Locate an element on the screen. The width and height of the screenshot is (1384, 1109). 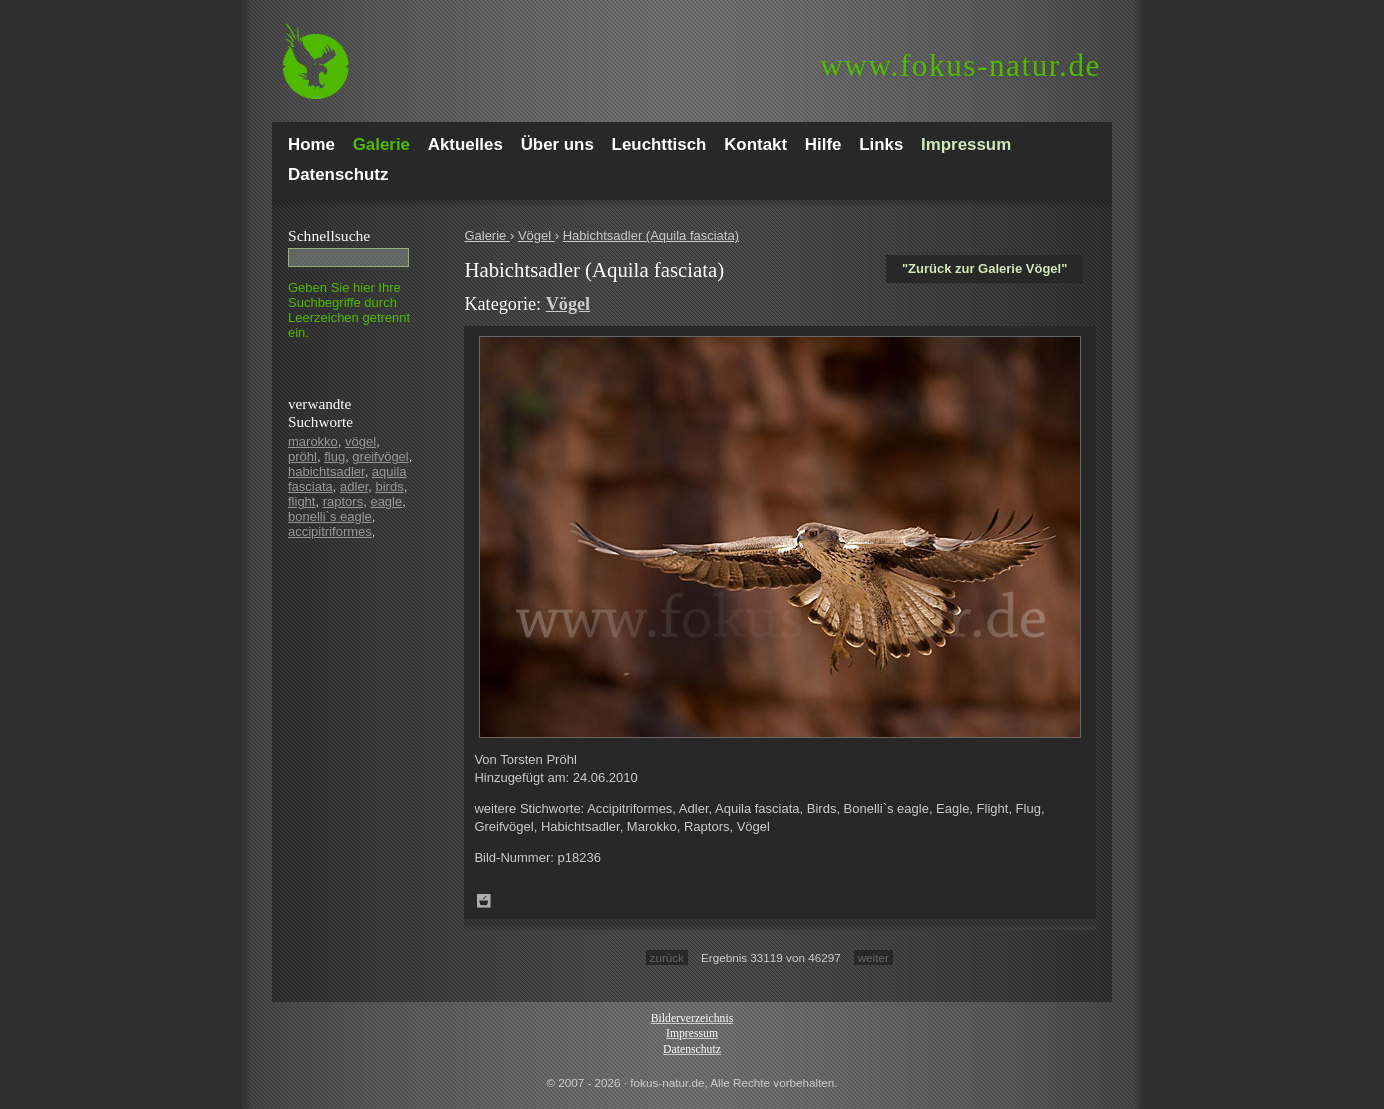
flug is located at coordinates (334, 456).